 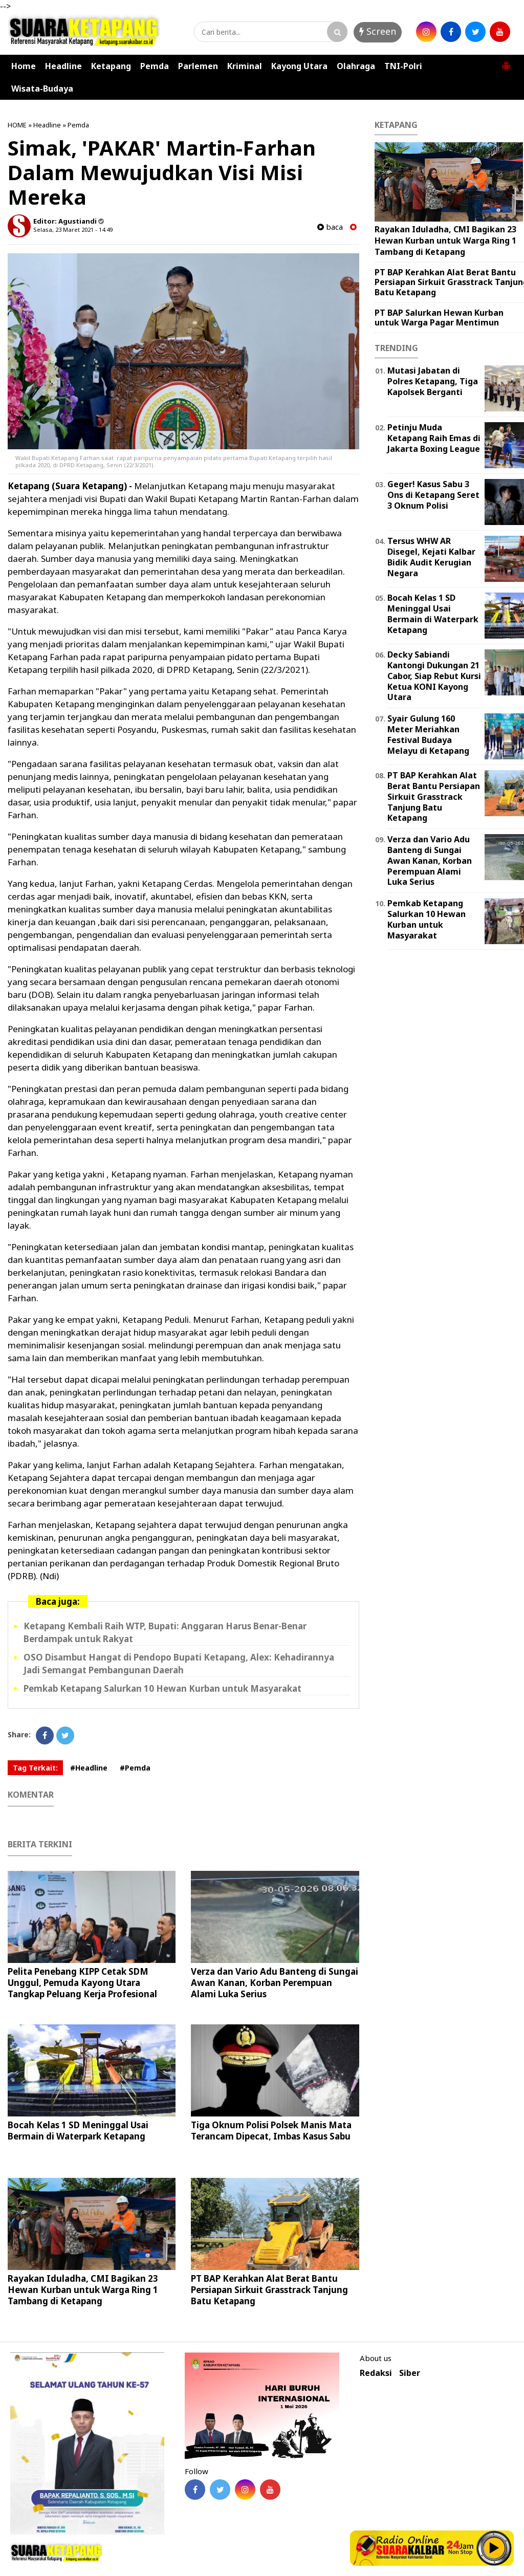 What do you see at coordinates (330, 227) in the screenshot?
I see `baca` at bounding box center [330, 227].